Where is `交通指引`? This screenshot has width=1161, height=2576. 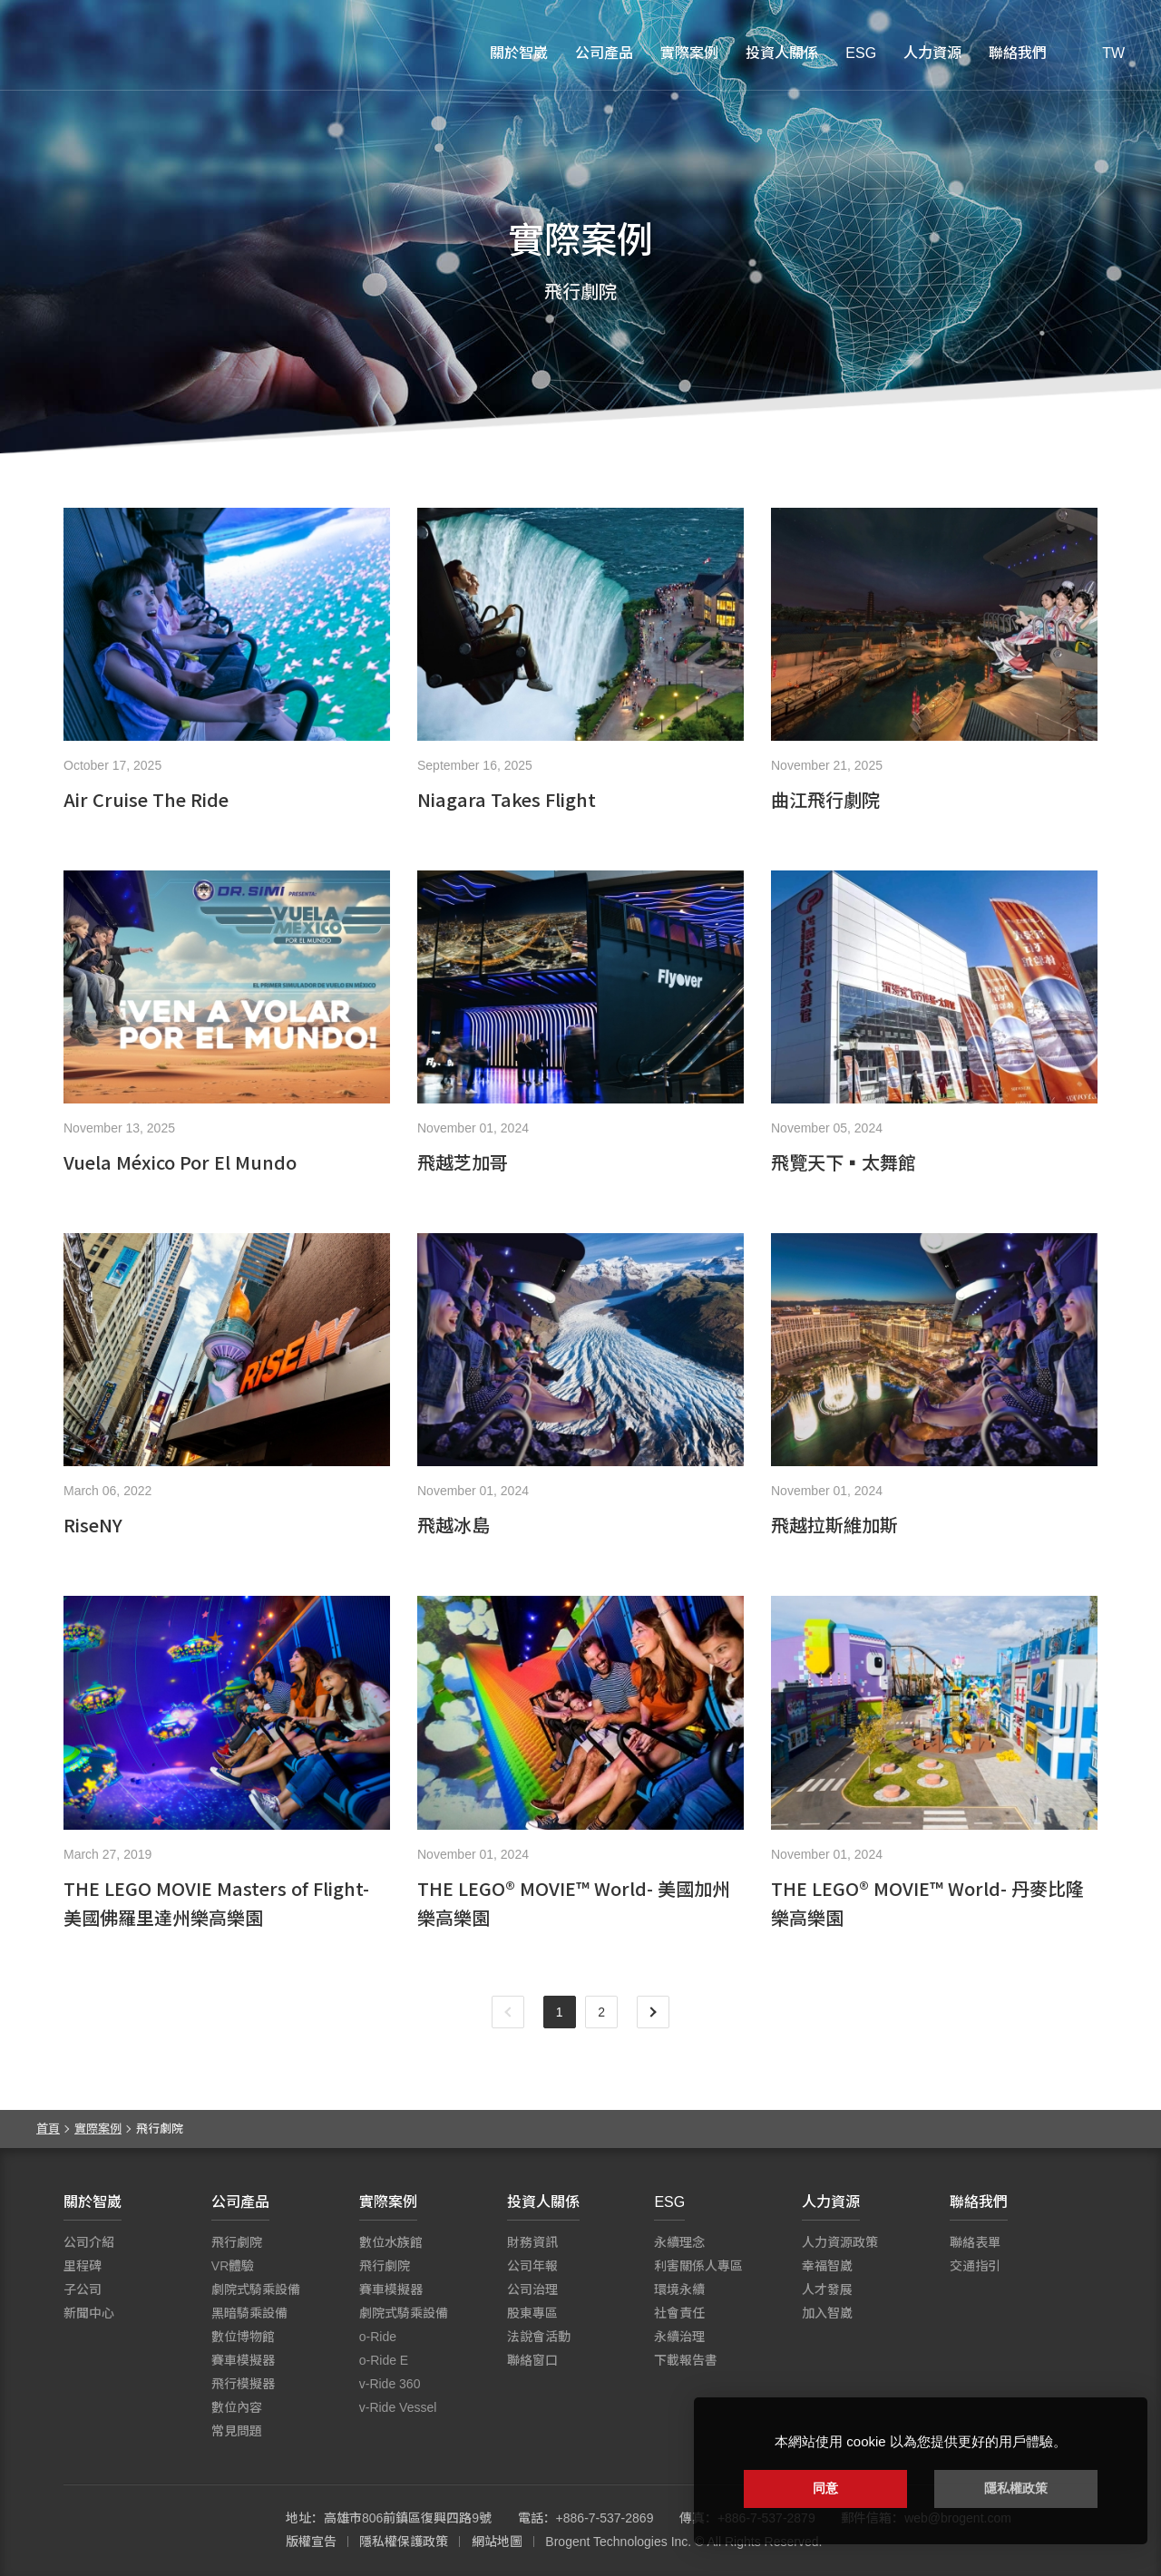 交通指引 is located at coordinates (975, 2266).